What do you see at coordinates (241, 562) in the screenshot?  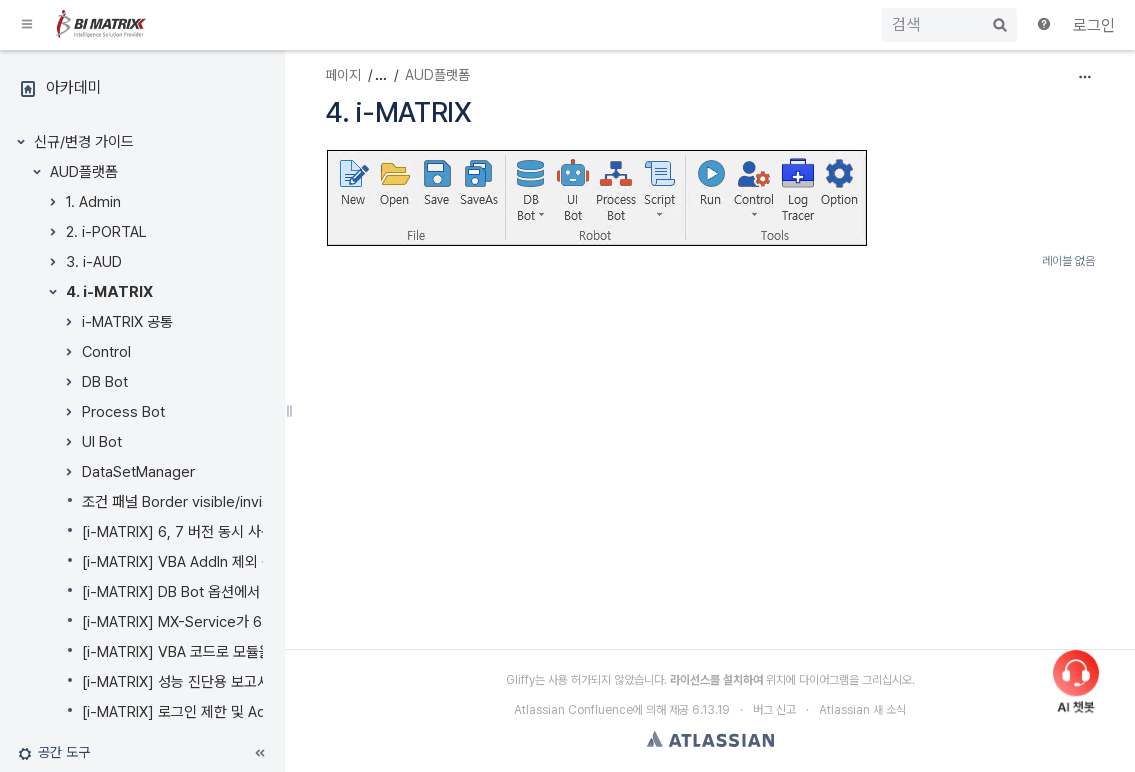 I see `[i-MATRIX] VBA AddIn 제외 옵션이 추가되었습니다.` at bounding box center [241, 562].